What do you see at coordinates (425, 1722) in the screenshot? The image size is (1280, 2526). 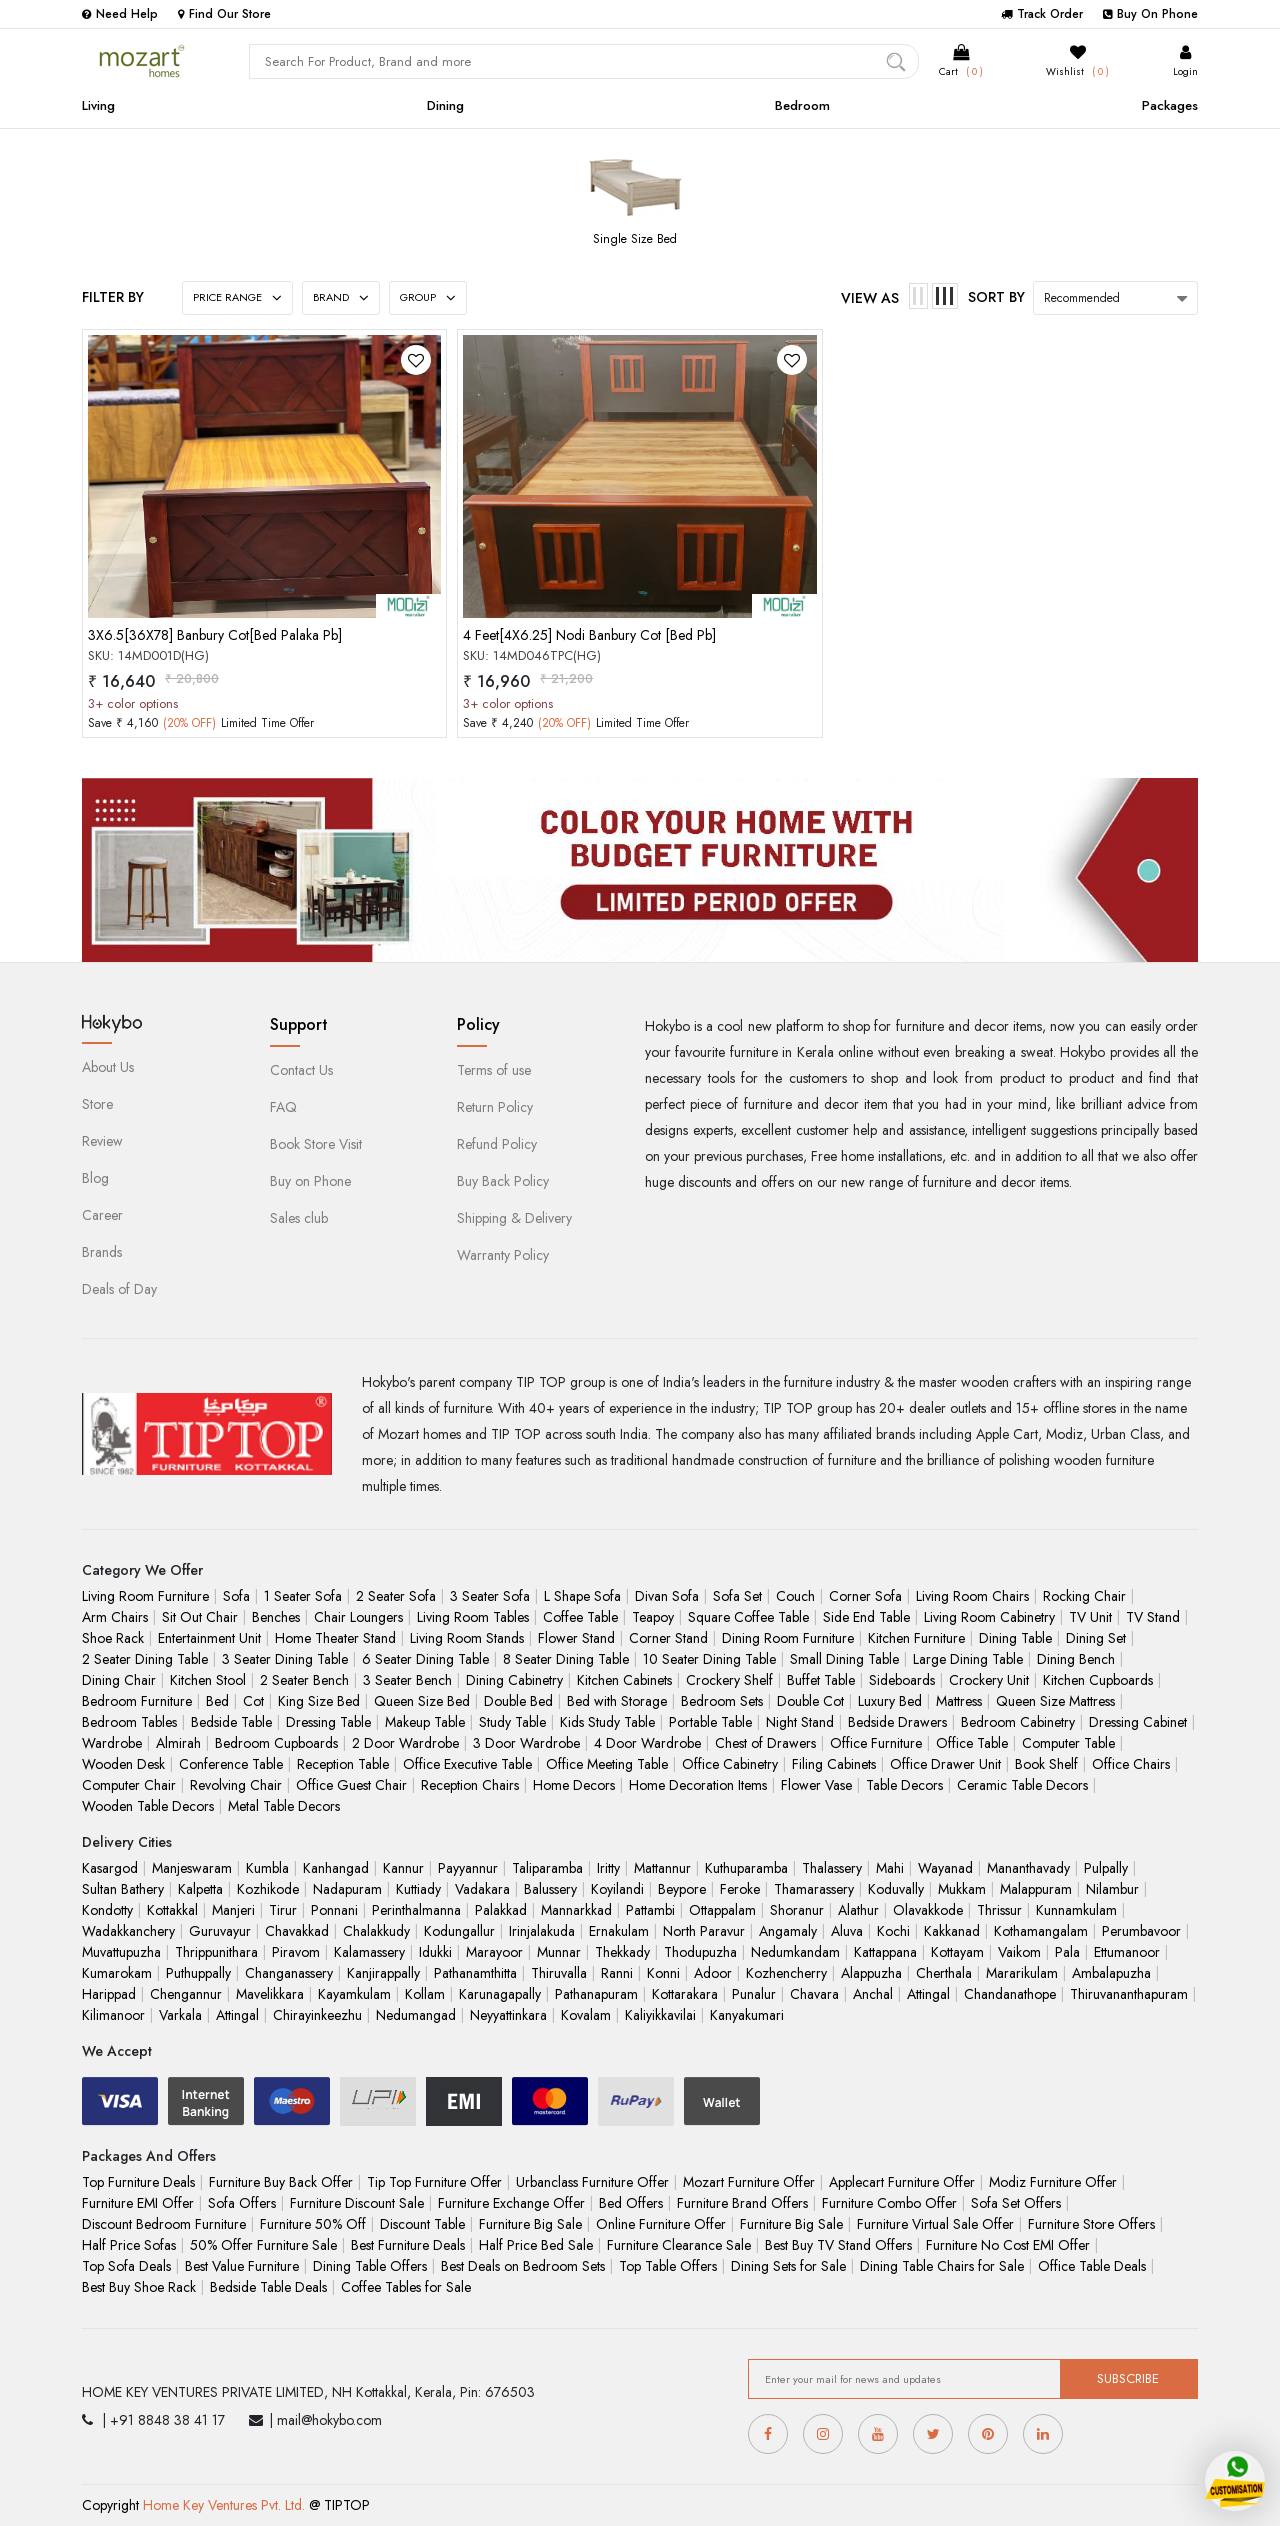 I see `Makeup Table` at bounding box center [425, 1722].